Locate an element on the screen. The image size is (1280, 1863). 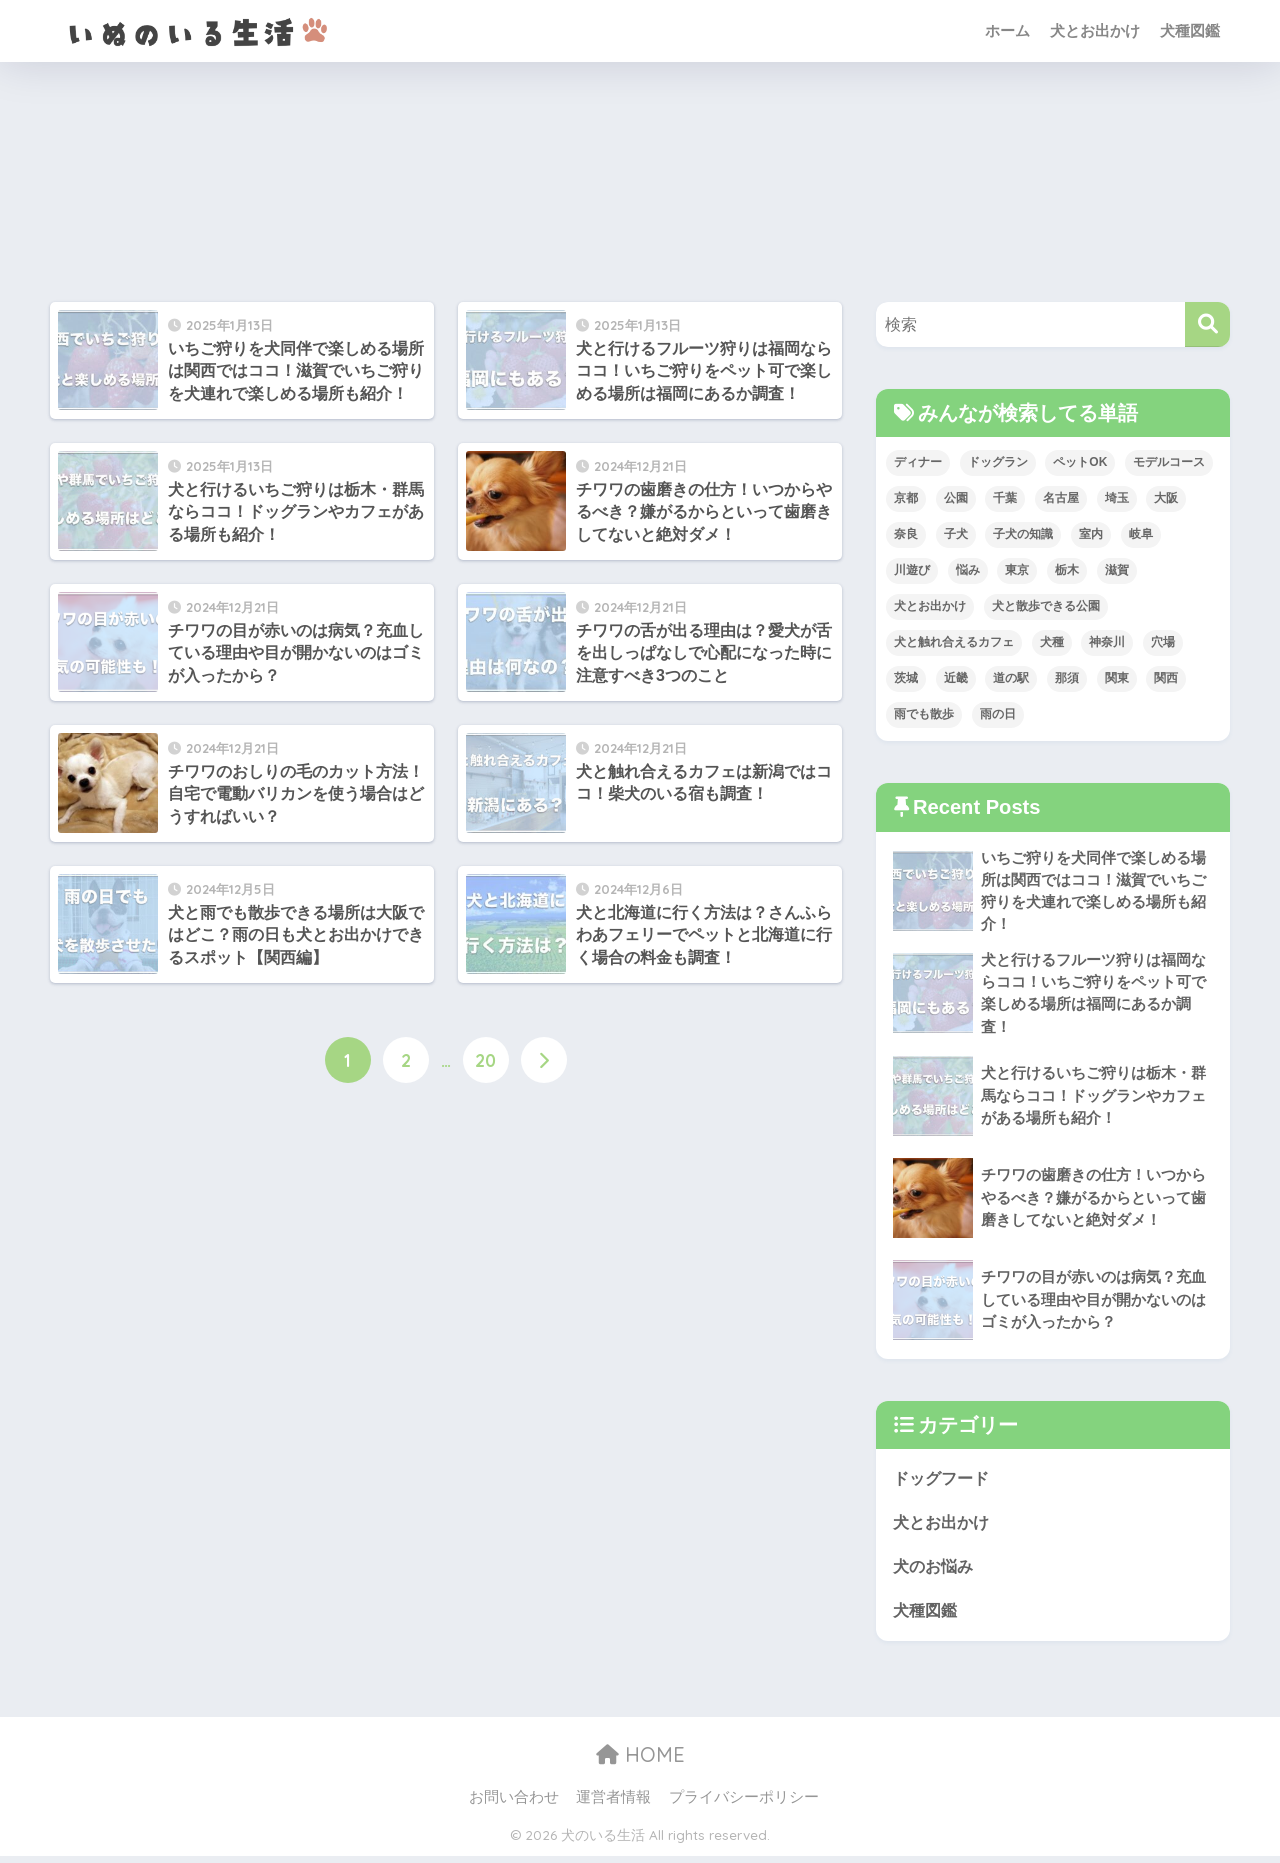
滋賀 [滋賀 (1個の項目)] is located at coordinates (1117, 570).